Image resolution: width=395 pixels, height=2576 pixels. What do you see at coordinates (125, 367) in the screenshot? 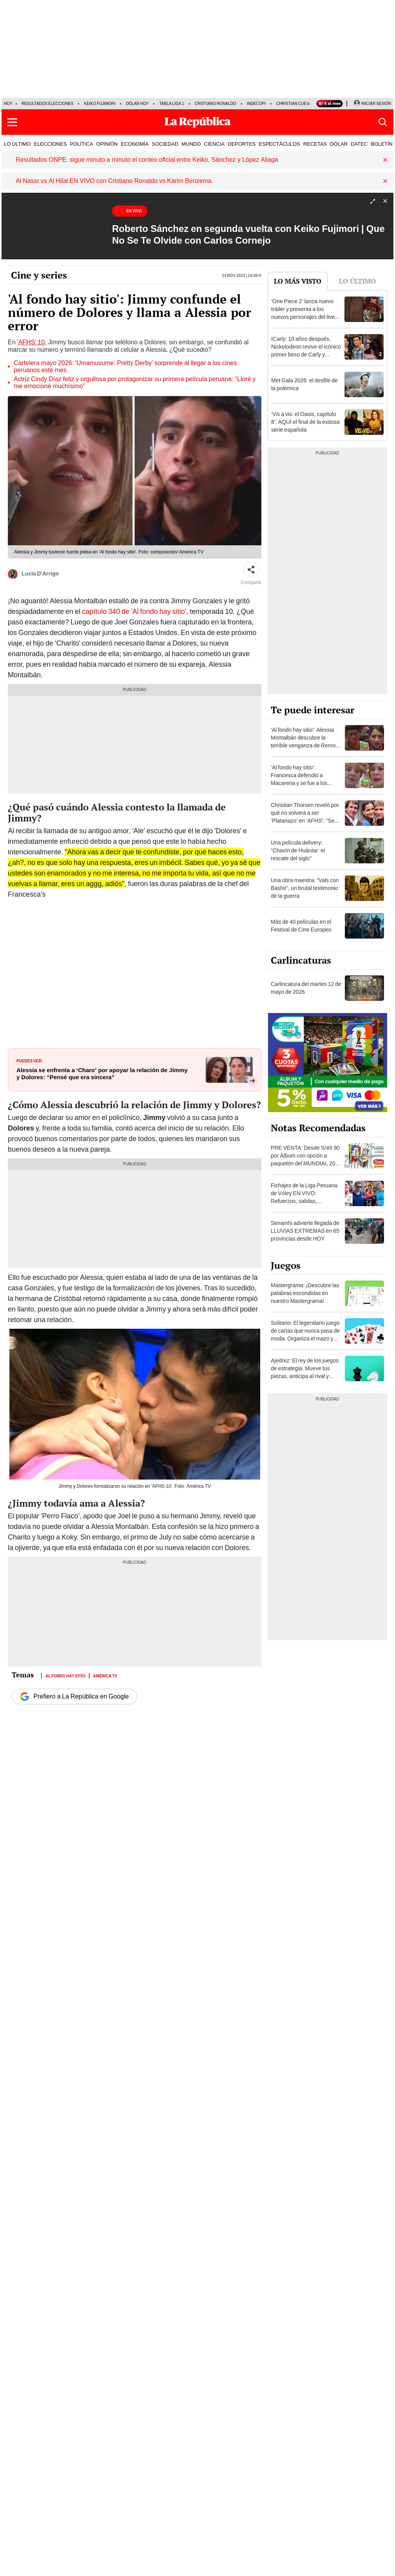
I see `Cartelera mayo 2026: 'Umamusume: Pretty Derby' sorprende al llegar a los cines peruanos este mes` at bounding box center [125, 367].